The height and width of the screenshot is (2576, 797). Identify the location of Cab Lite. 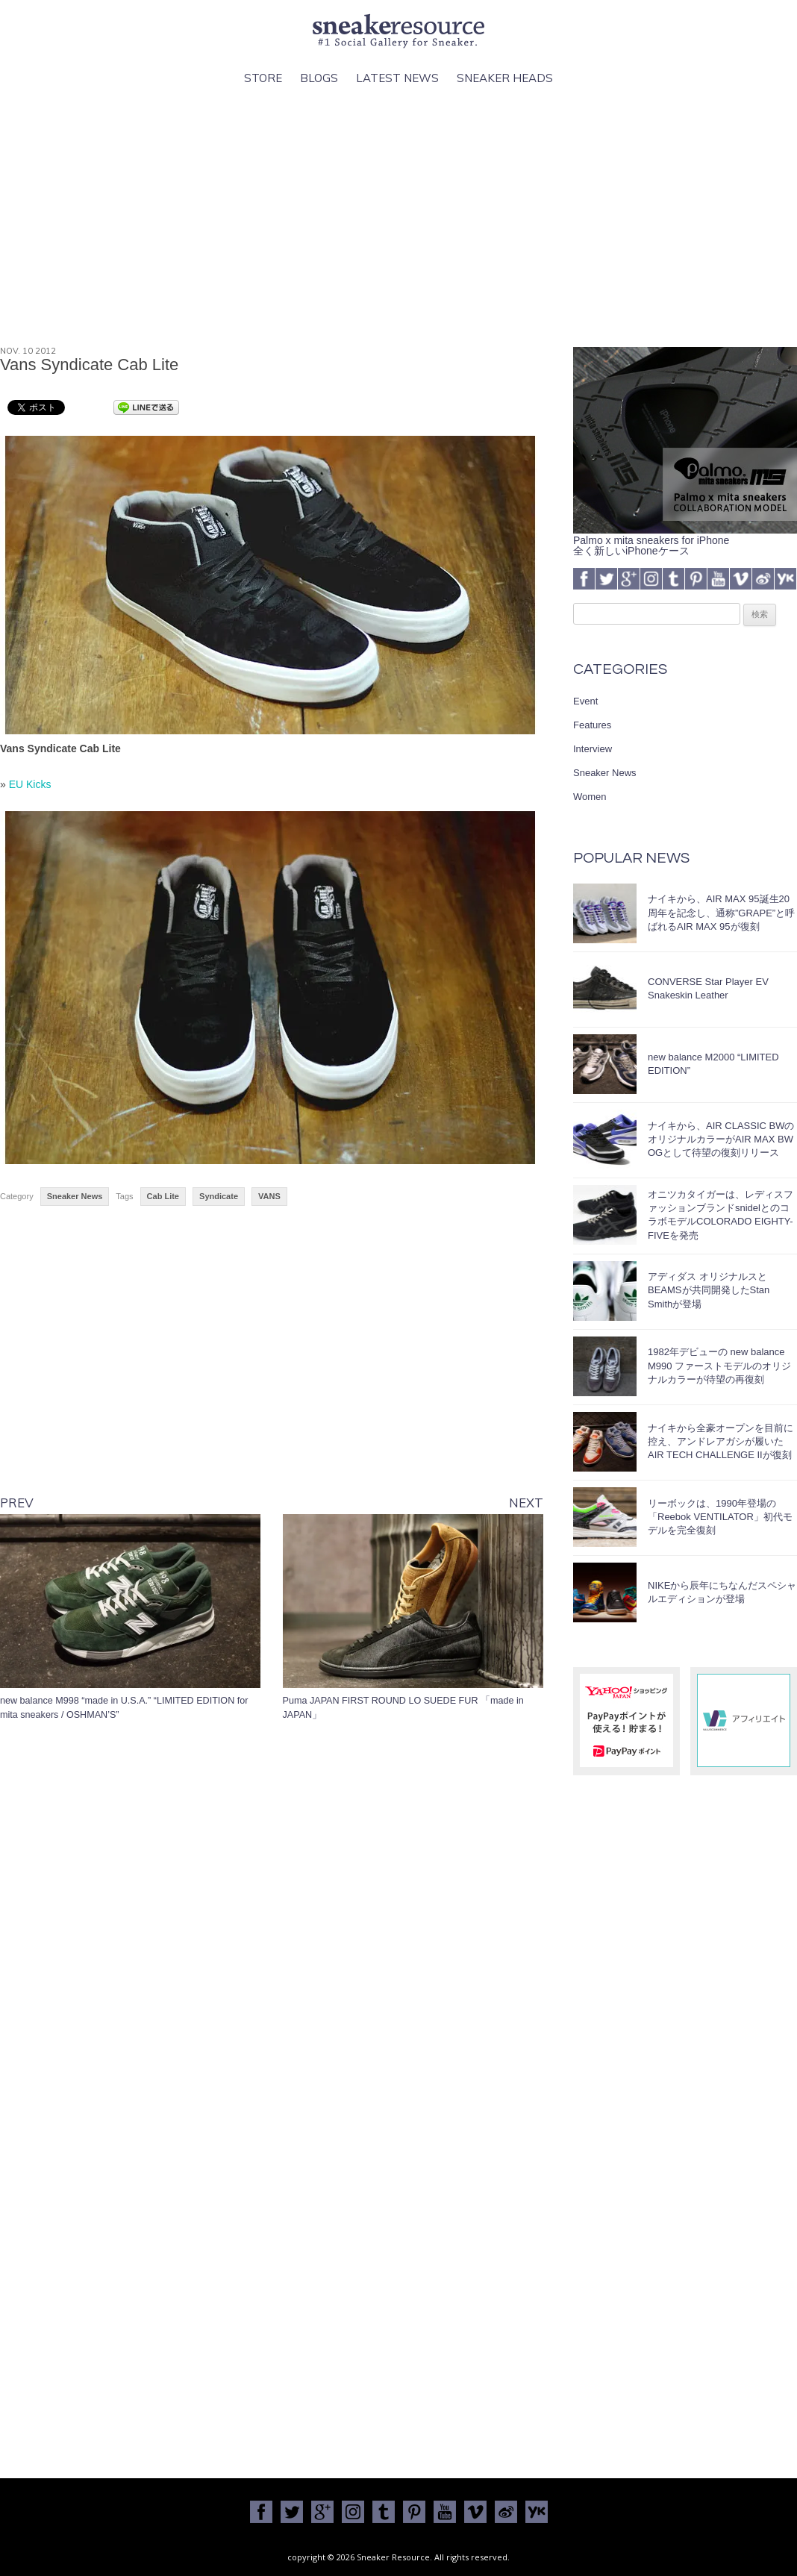
(163, 1196).